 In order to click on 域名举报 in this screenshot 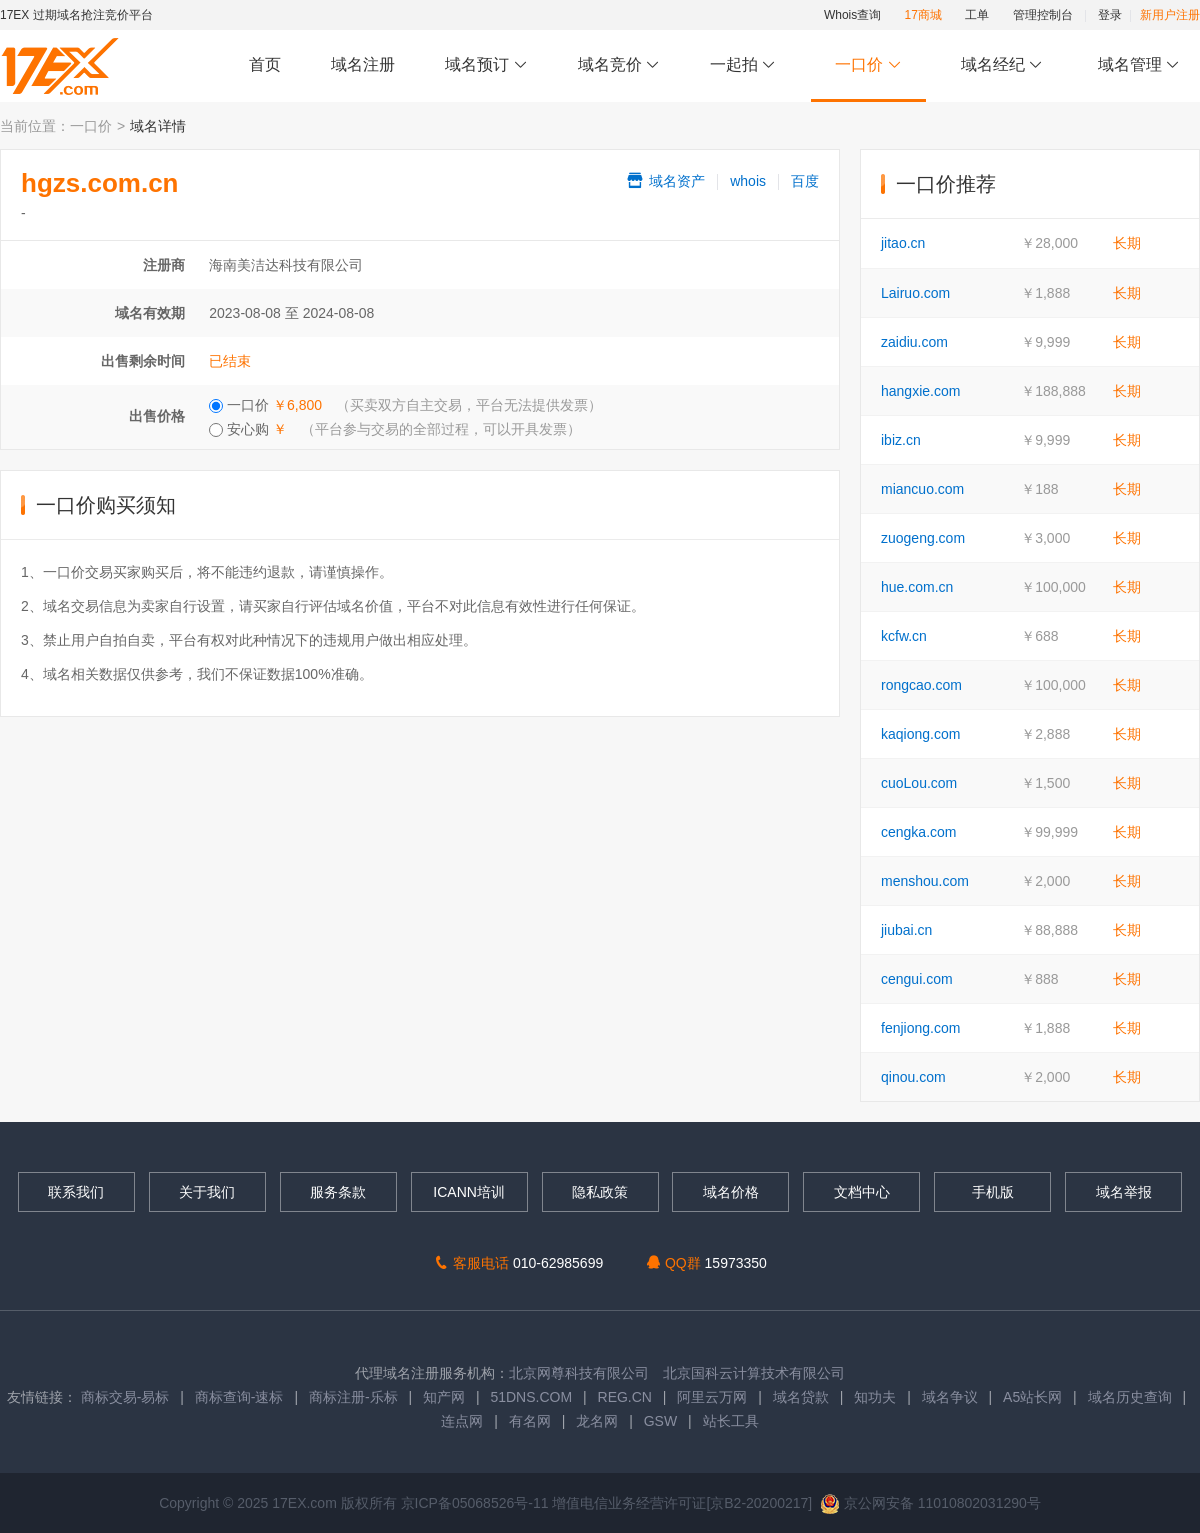, I will do `click(1124, 1192)`.